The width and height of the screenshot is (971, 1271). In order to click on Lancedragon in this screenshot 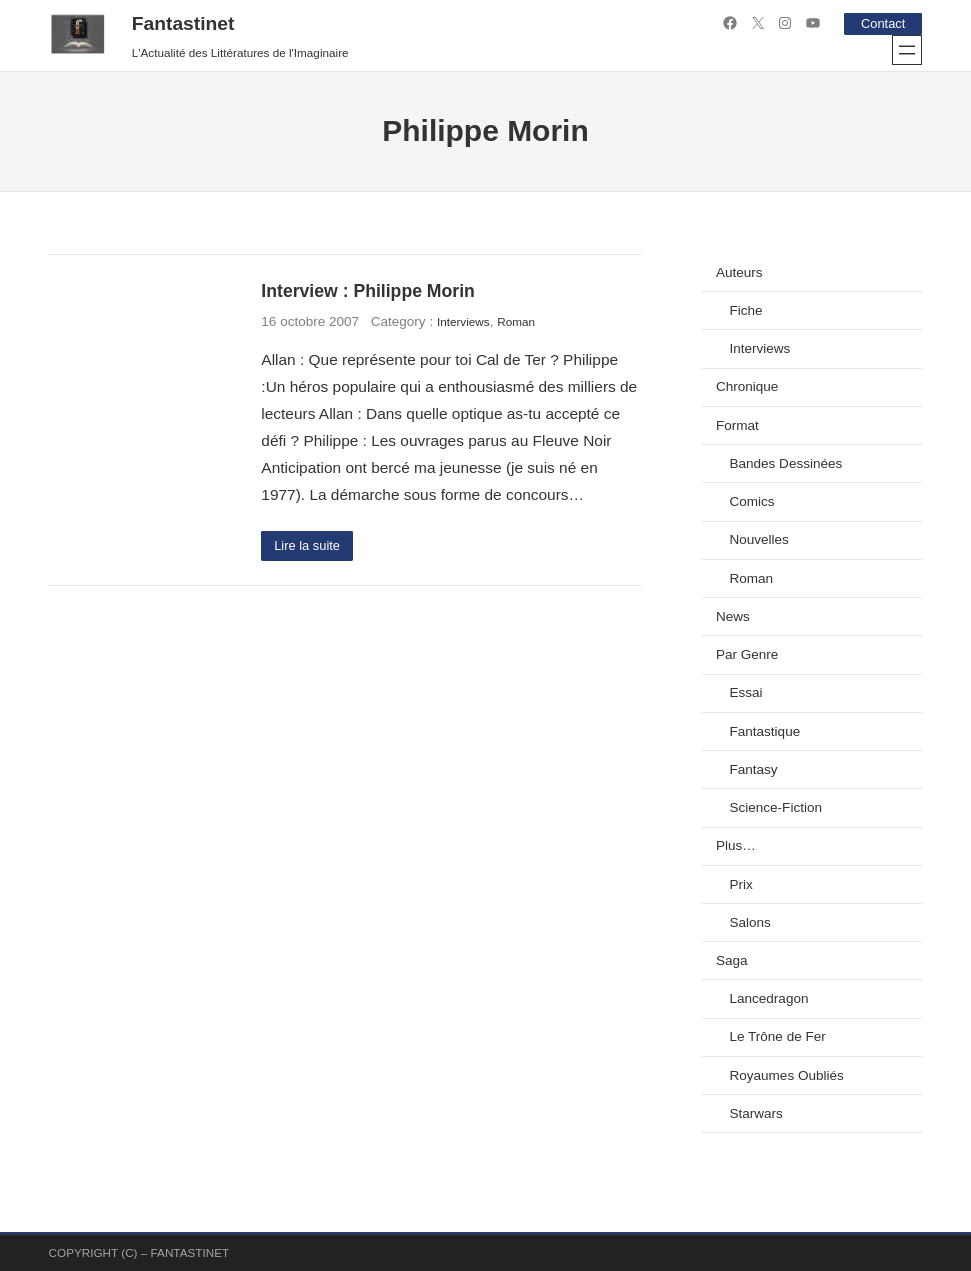, I will do `click(768, 998)`.